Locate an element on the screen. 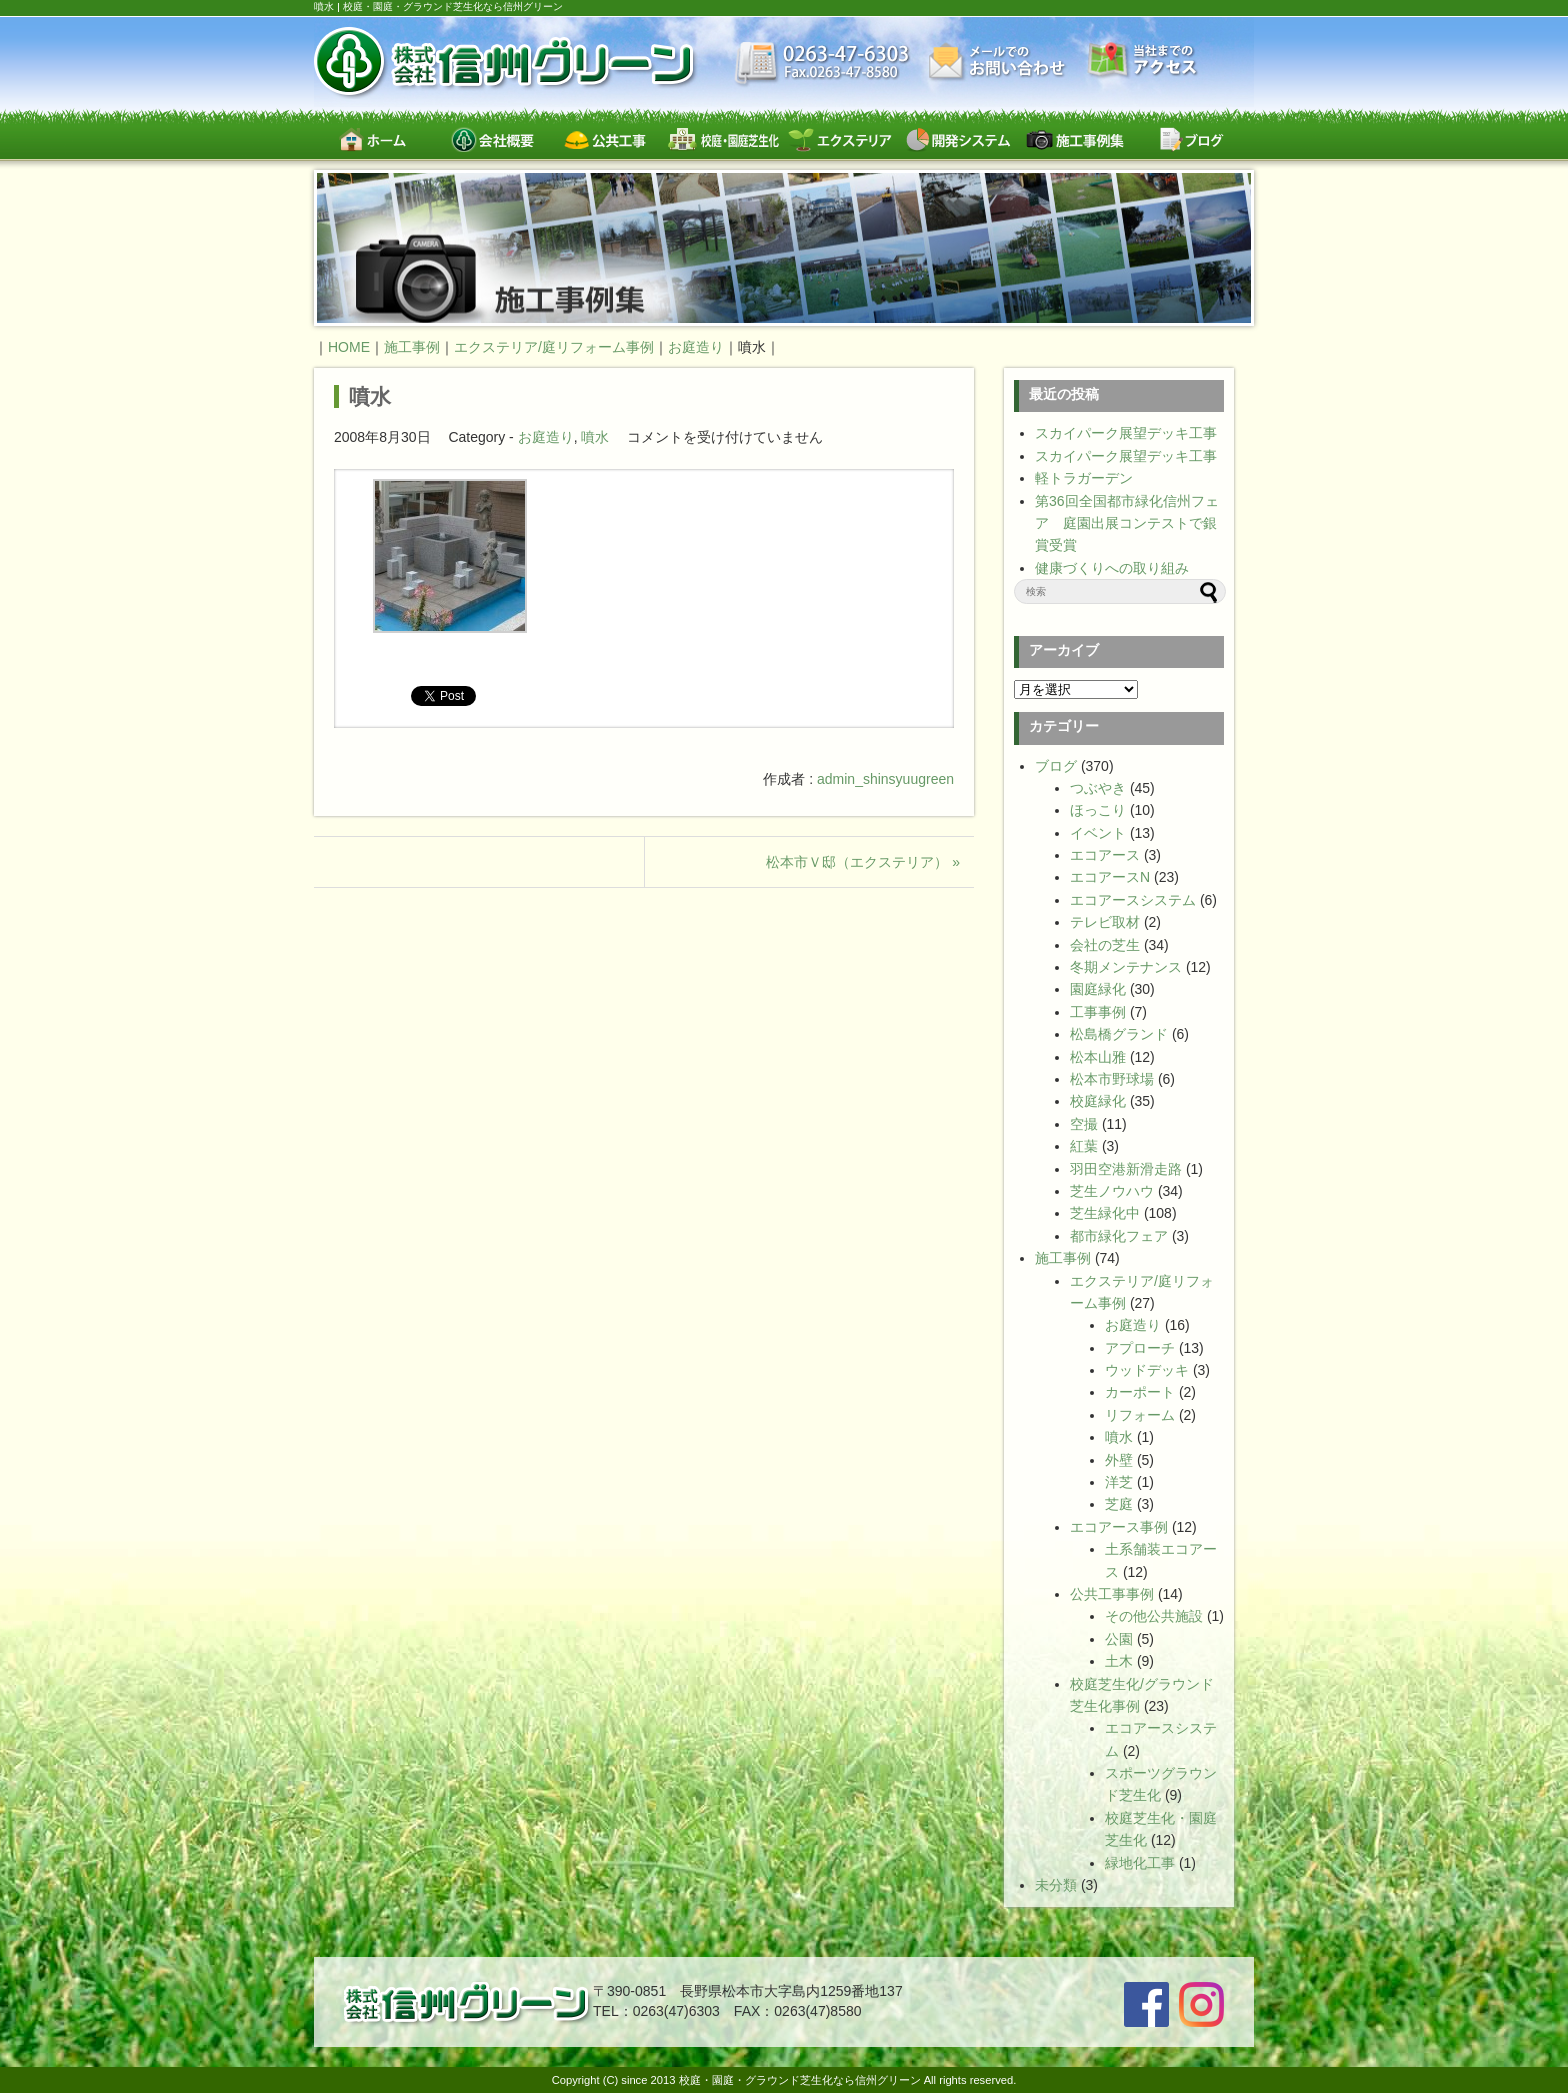 The width and height of the screenshot is (1568, 2093). エコアース is located at coordinates (1105, 855).